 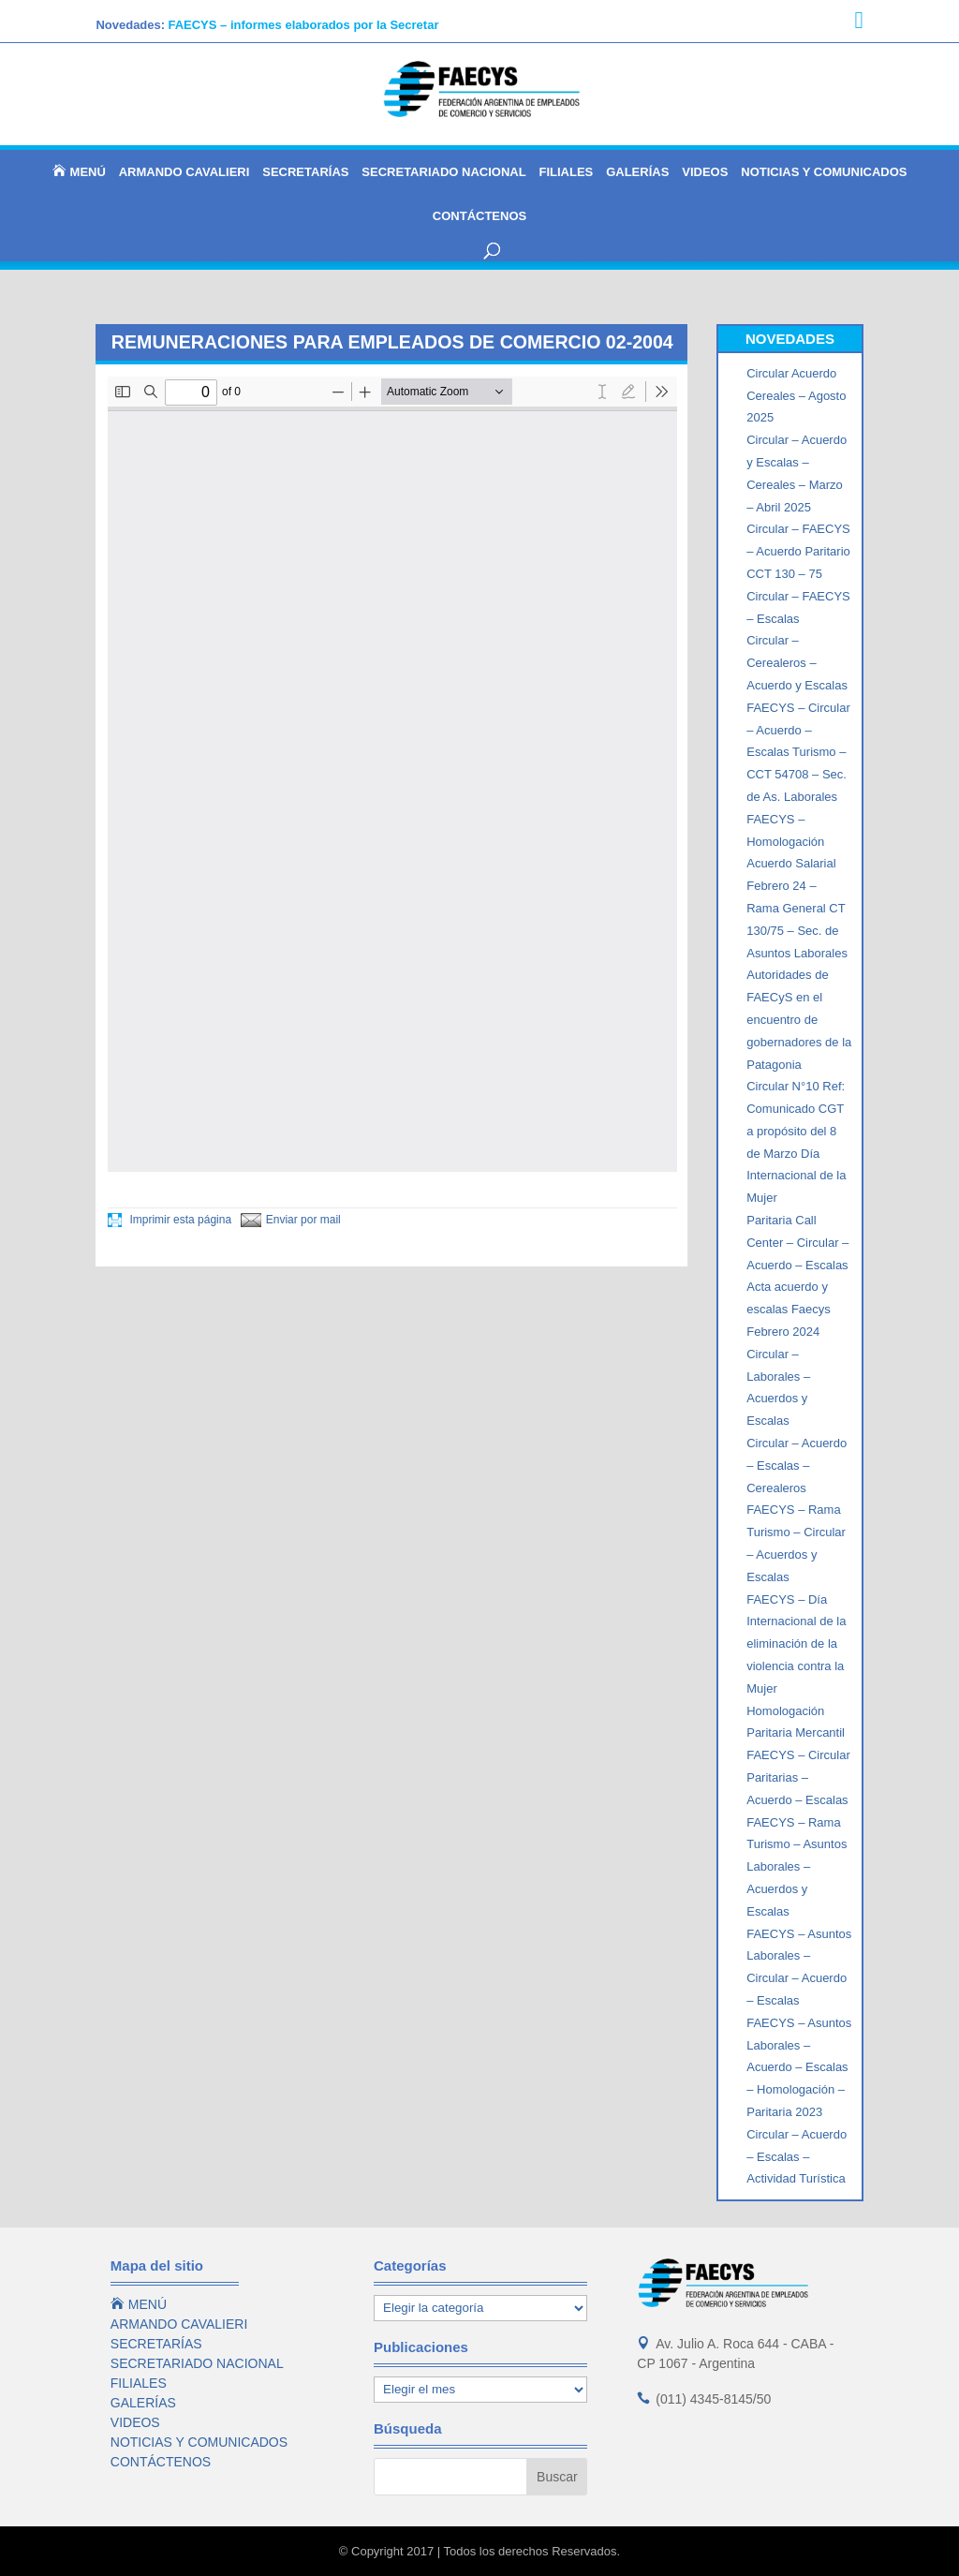 What do you see at coordinates (705, 172) in the screenshot?
I see `VIDEOS` at bounding box center [705, 172].